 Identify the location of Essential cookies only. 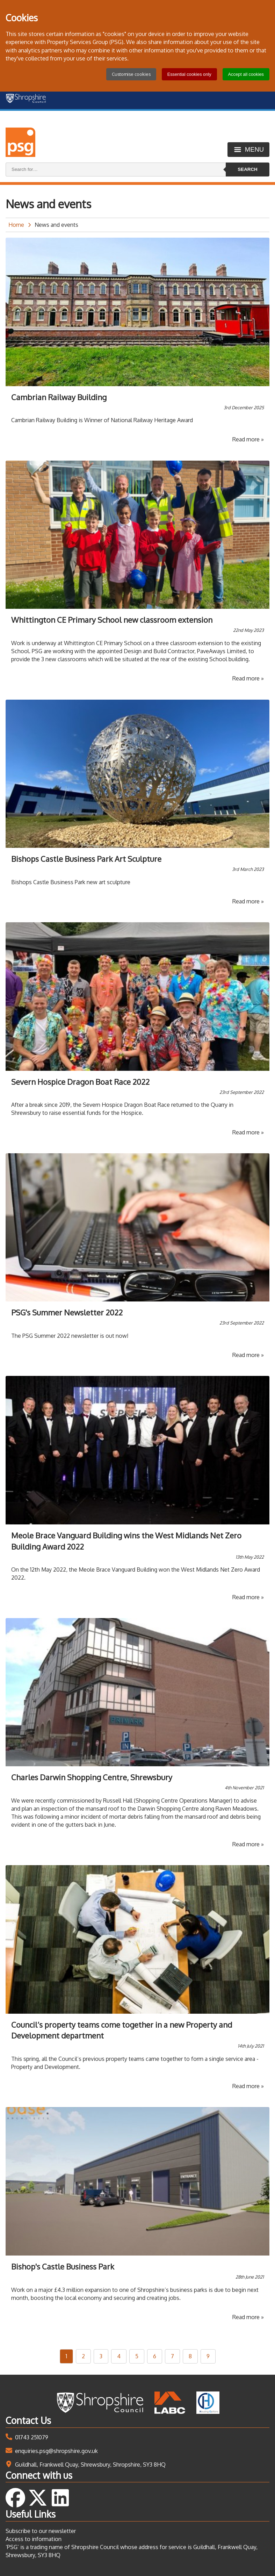
(189, 74).